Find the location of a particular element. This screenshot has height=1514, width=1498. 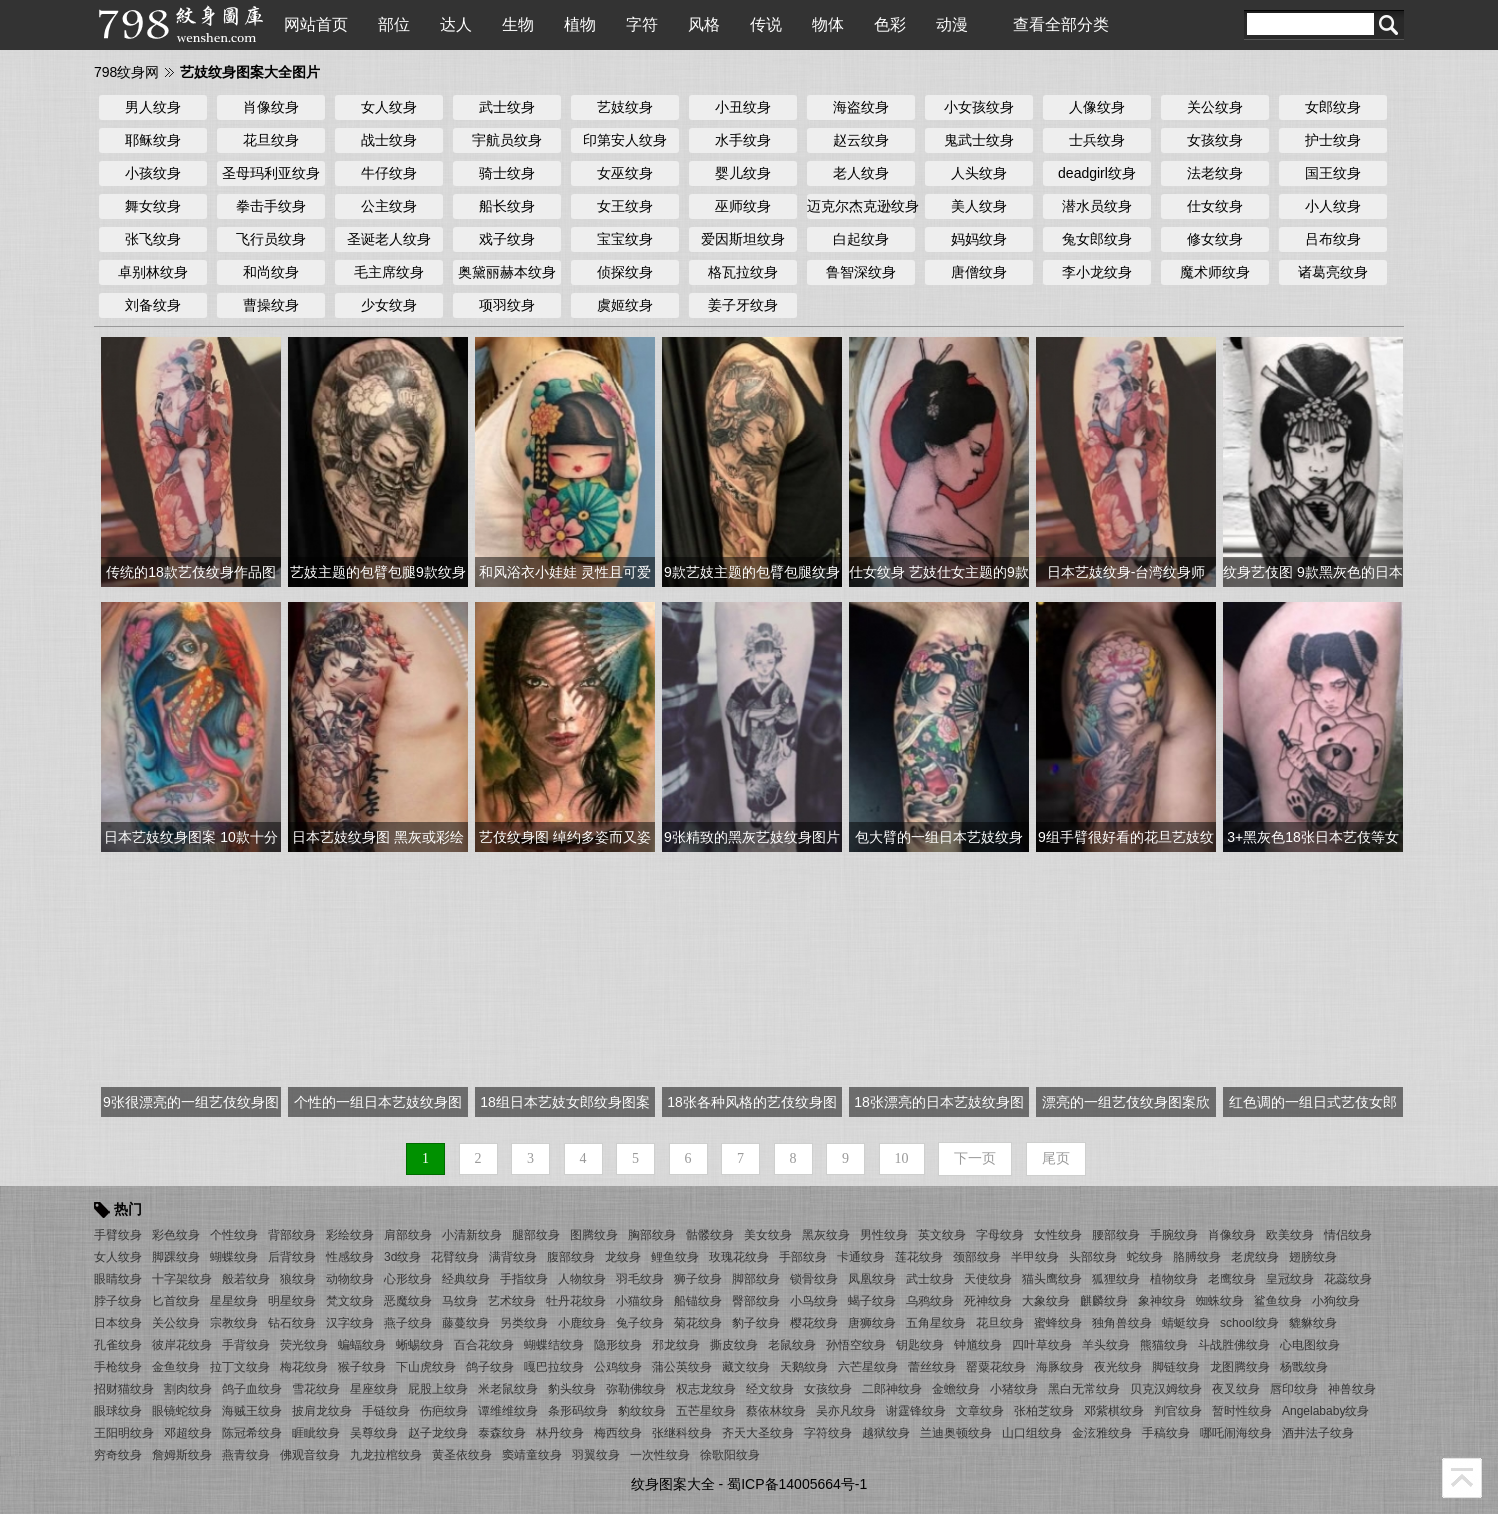

腰部纹身 is located at coordinates (1116, 1235).